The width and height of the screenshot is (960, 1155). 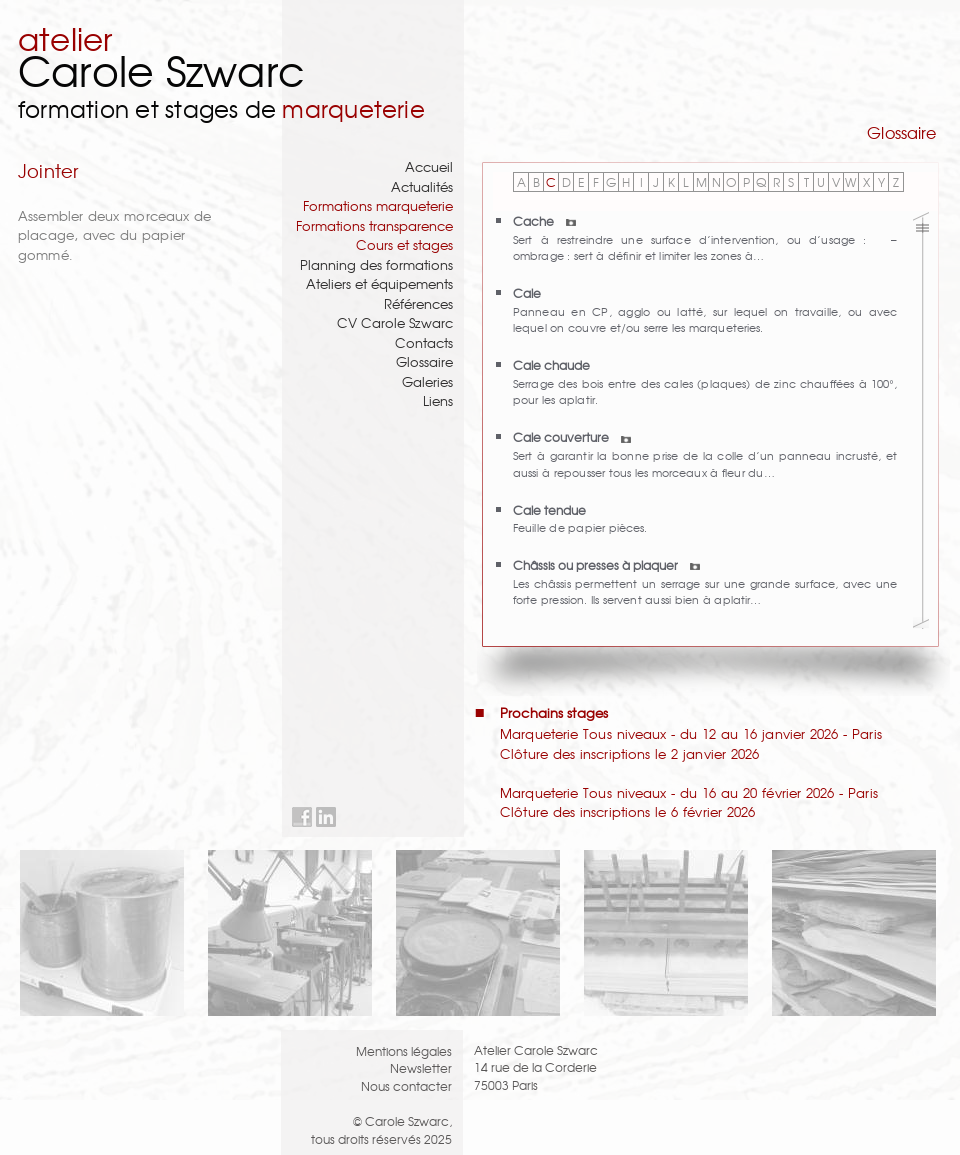 I want to click on Liens, so click(x=438, y=400).